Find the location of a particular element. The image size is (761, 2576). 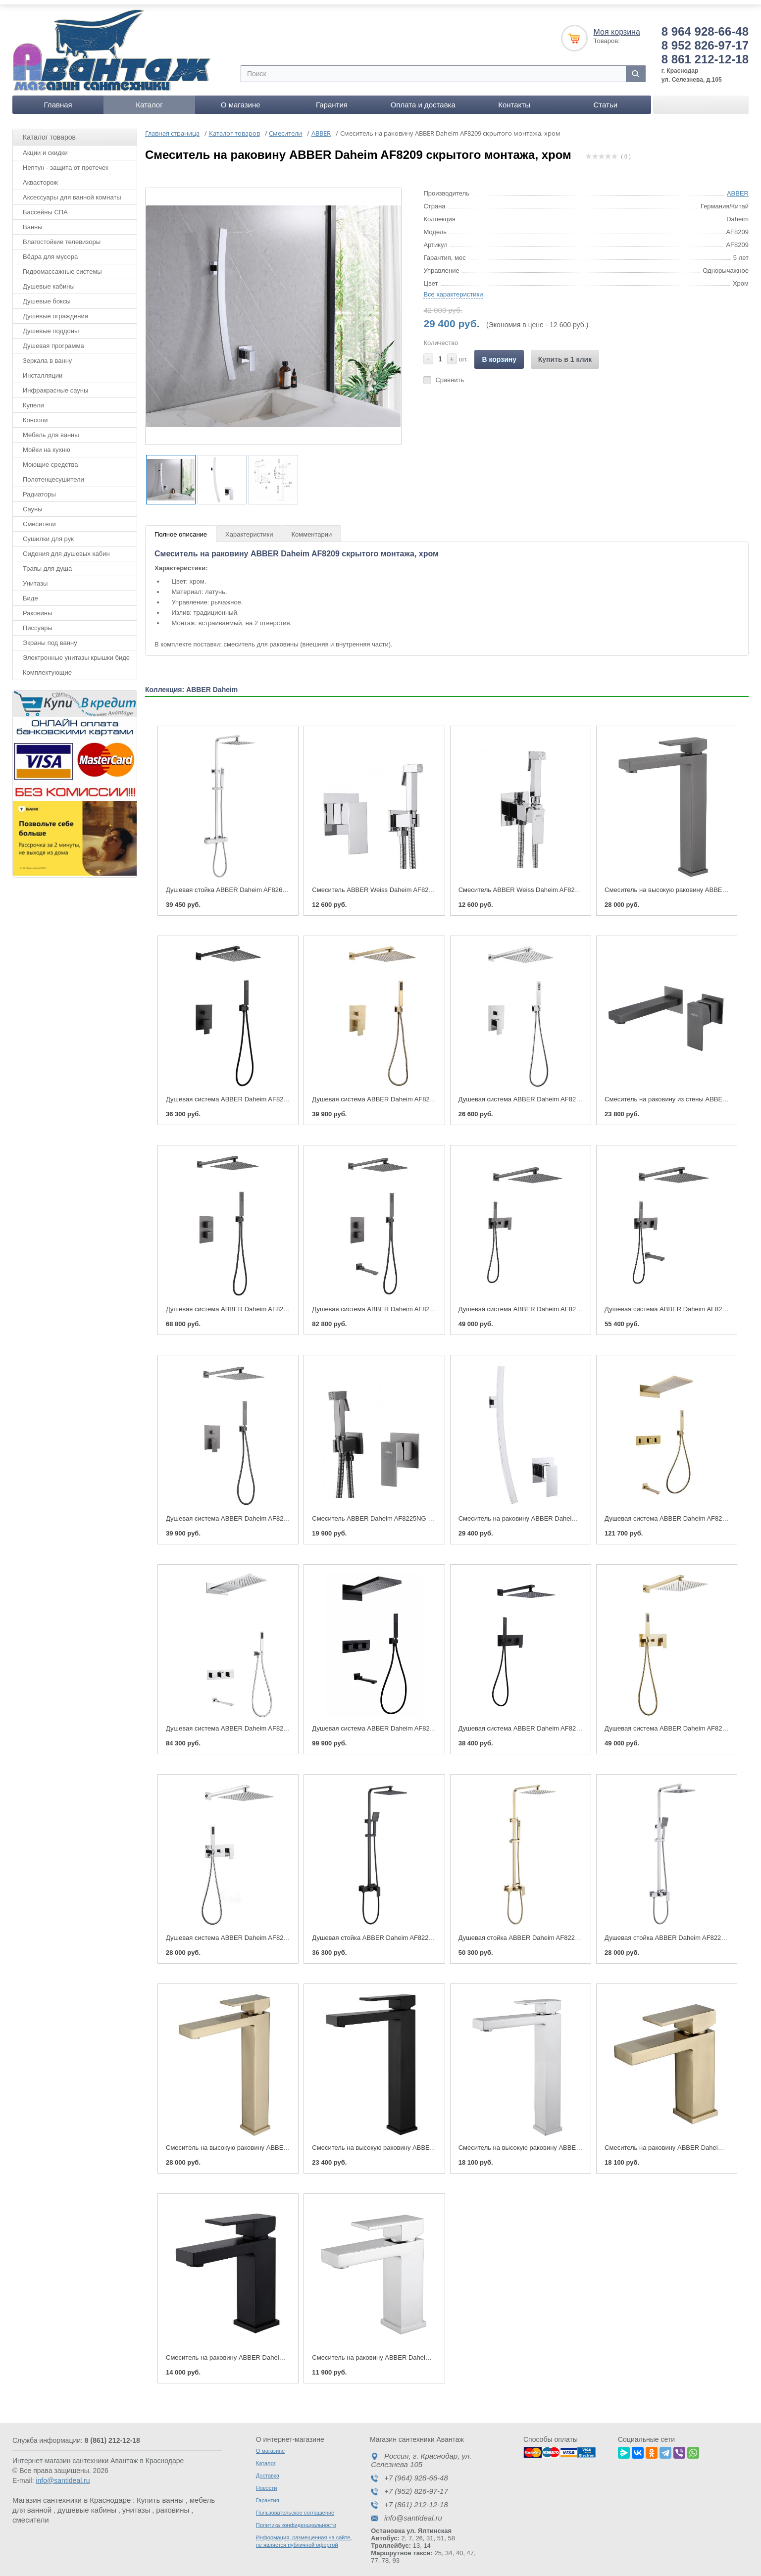

В корзину is located at coordinates (499, 352).